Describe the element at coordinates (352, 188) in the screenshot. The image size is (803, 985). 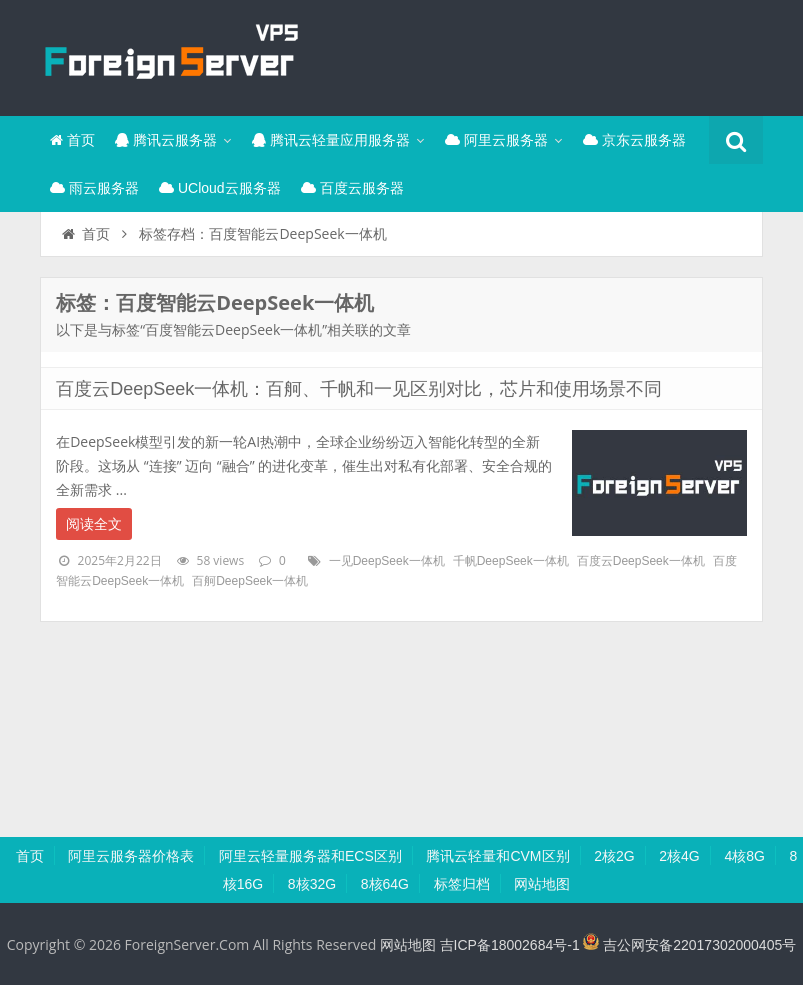
I see `百度云服务器` at that location.